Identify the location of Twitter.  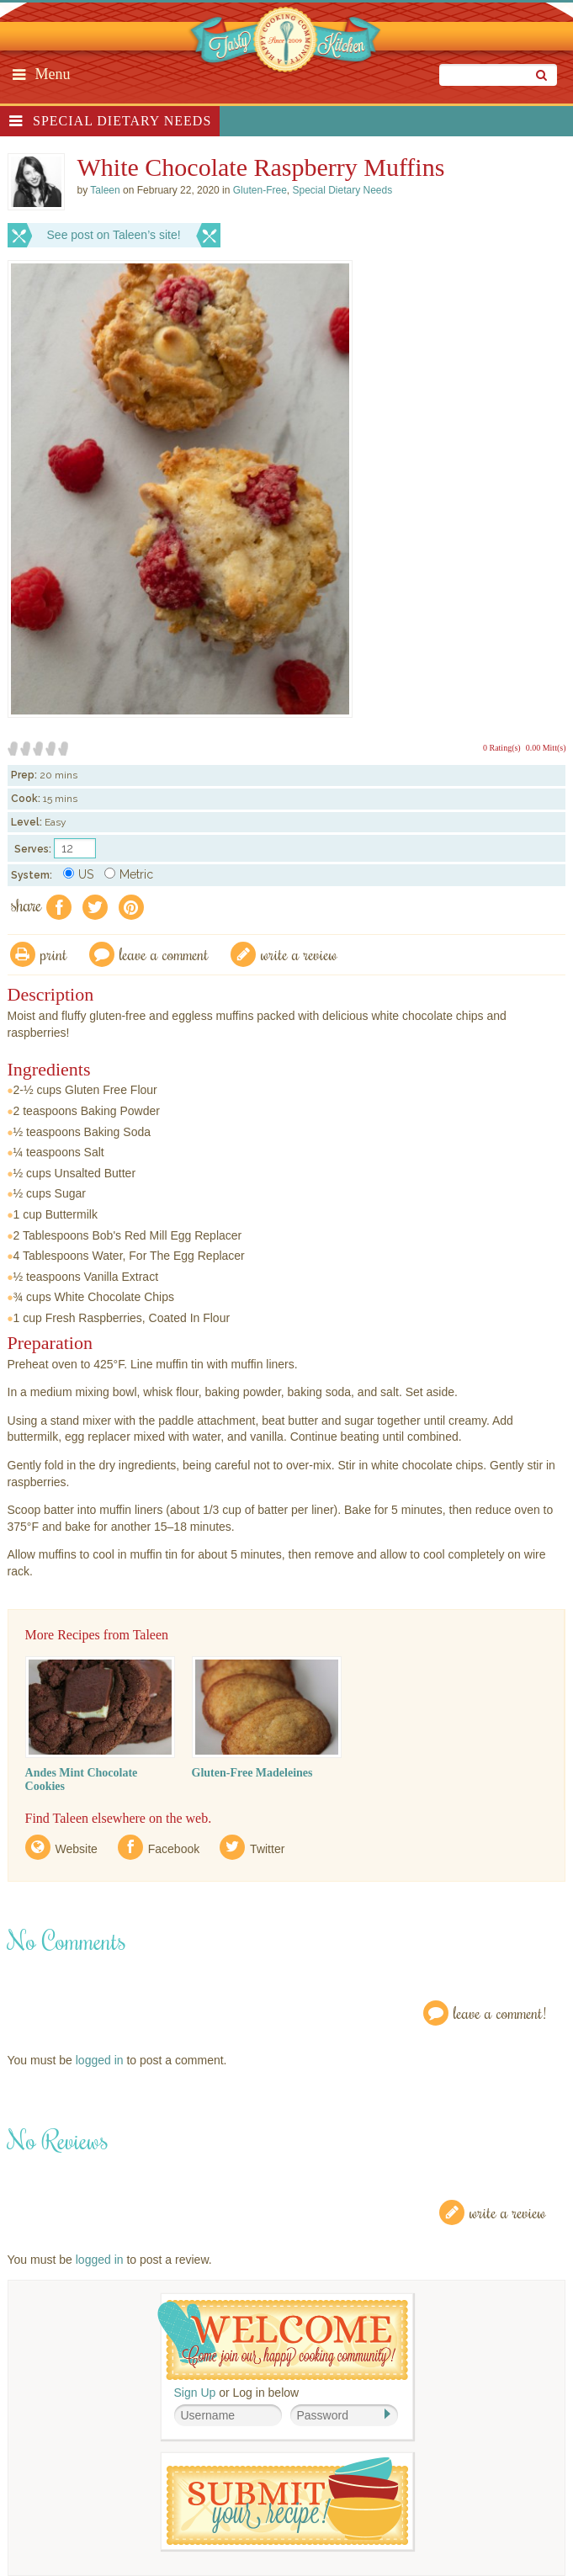
(267, 1849).